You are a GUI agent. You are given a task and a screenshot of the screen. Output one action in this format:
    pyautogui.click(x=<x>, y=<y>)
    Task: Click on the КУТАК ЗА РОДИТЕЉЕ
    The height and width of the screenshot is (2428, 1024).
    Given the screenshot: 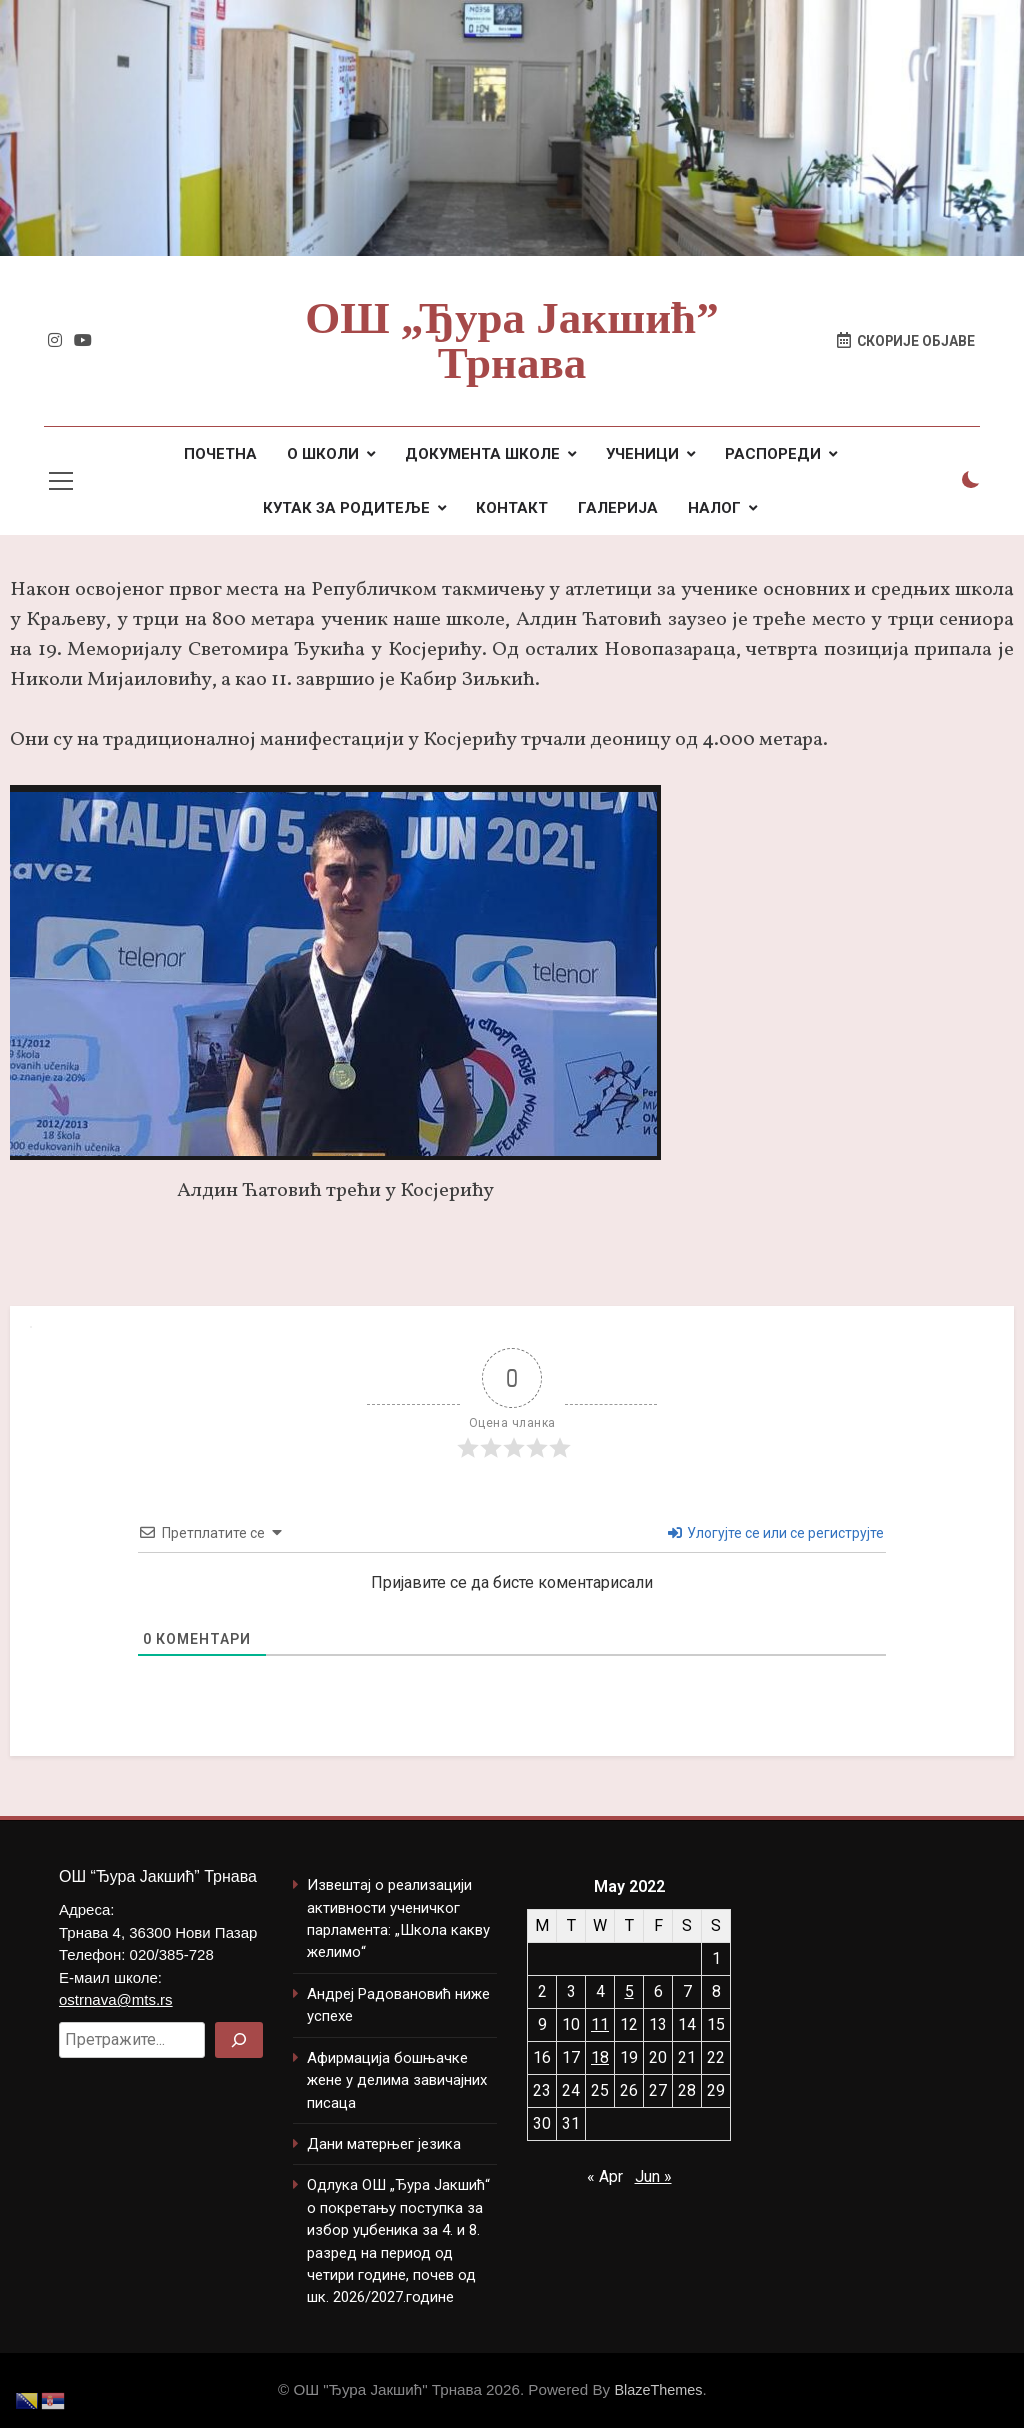 What is the action you would take?
    pyautogui.click(x=346, y=508)
    